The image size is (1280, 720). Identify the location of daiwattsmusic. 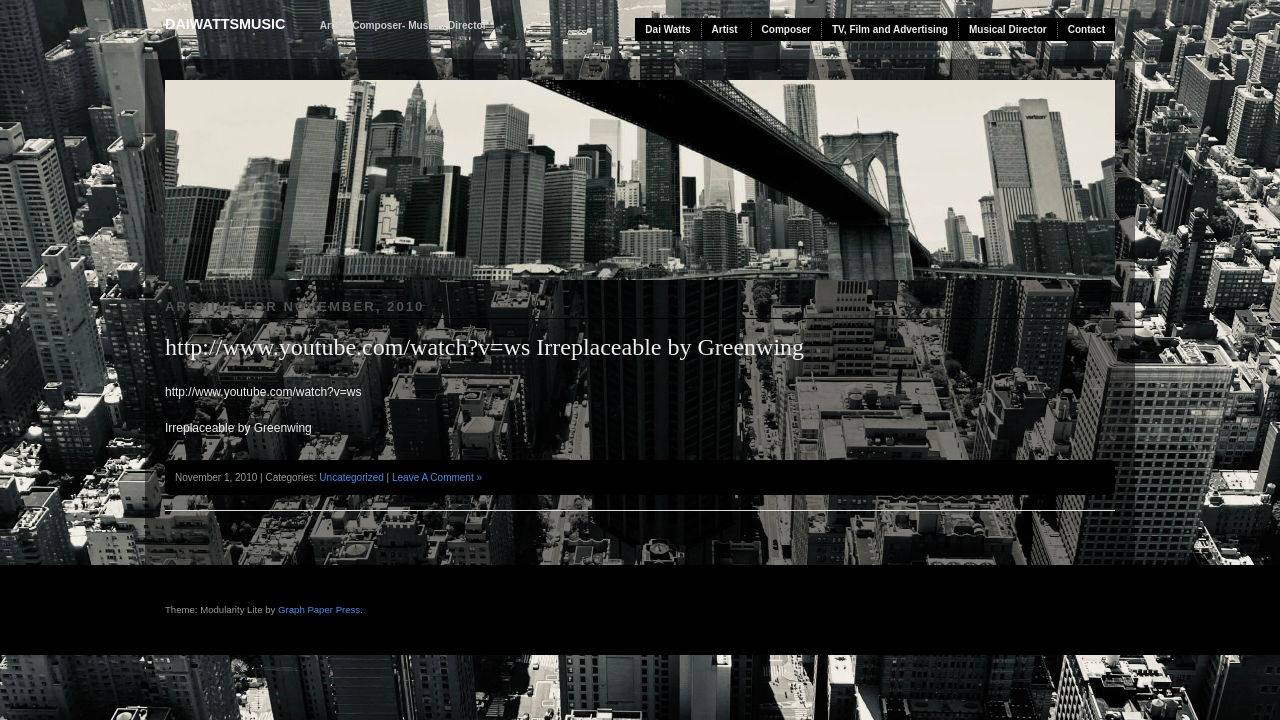
(225, 24).